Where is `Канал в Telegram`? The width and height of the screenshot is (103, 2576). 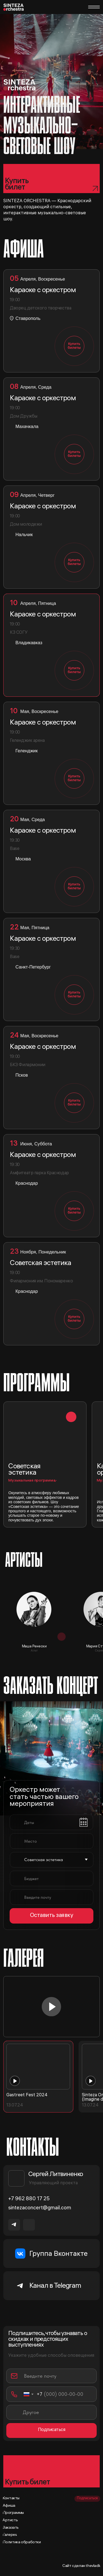
Канал в Telegram is located at coordinates (55, 2286).